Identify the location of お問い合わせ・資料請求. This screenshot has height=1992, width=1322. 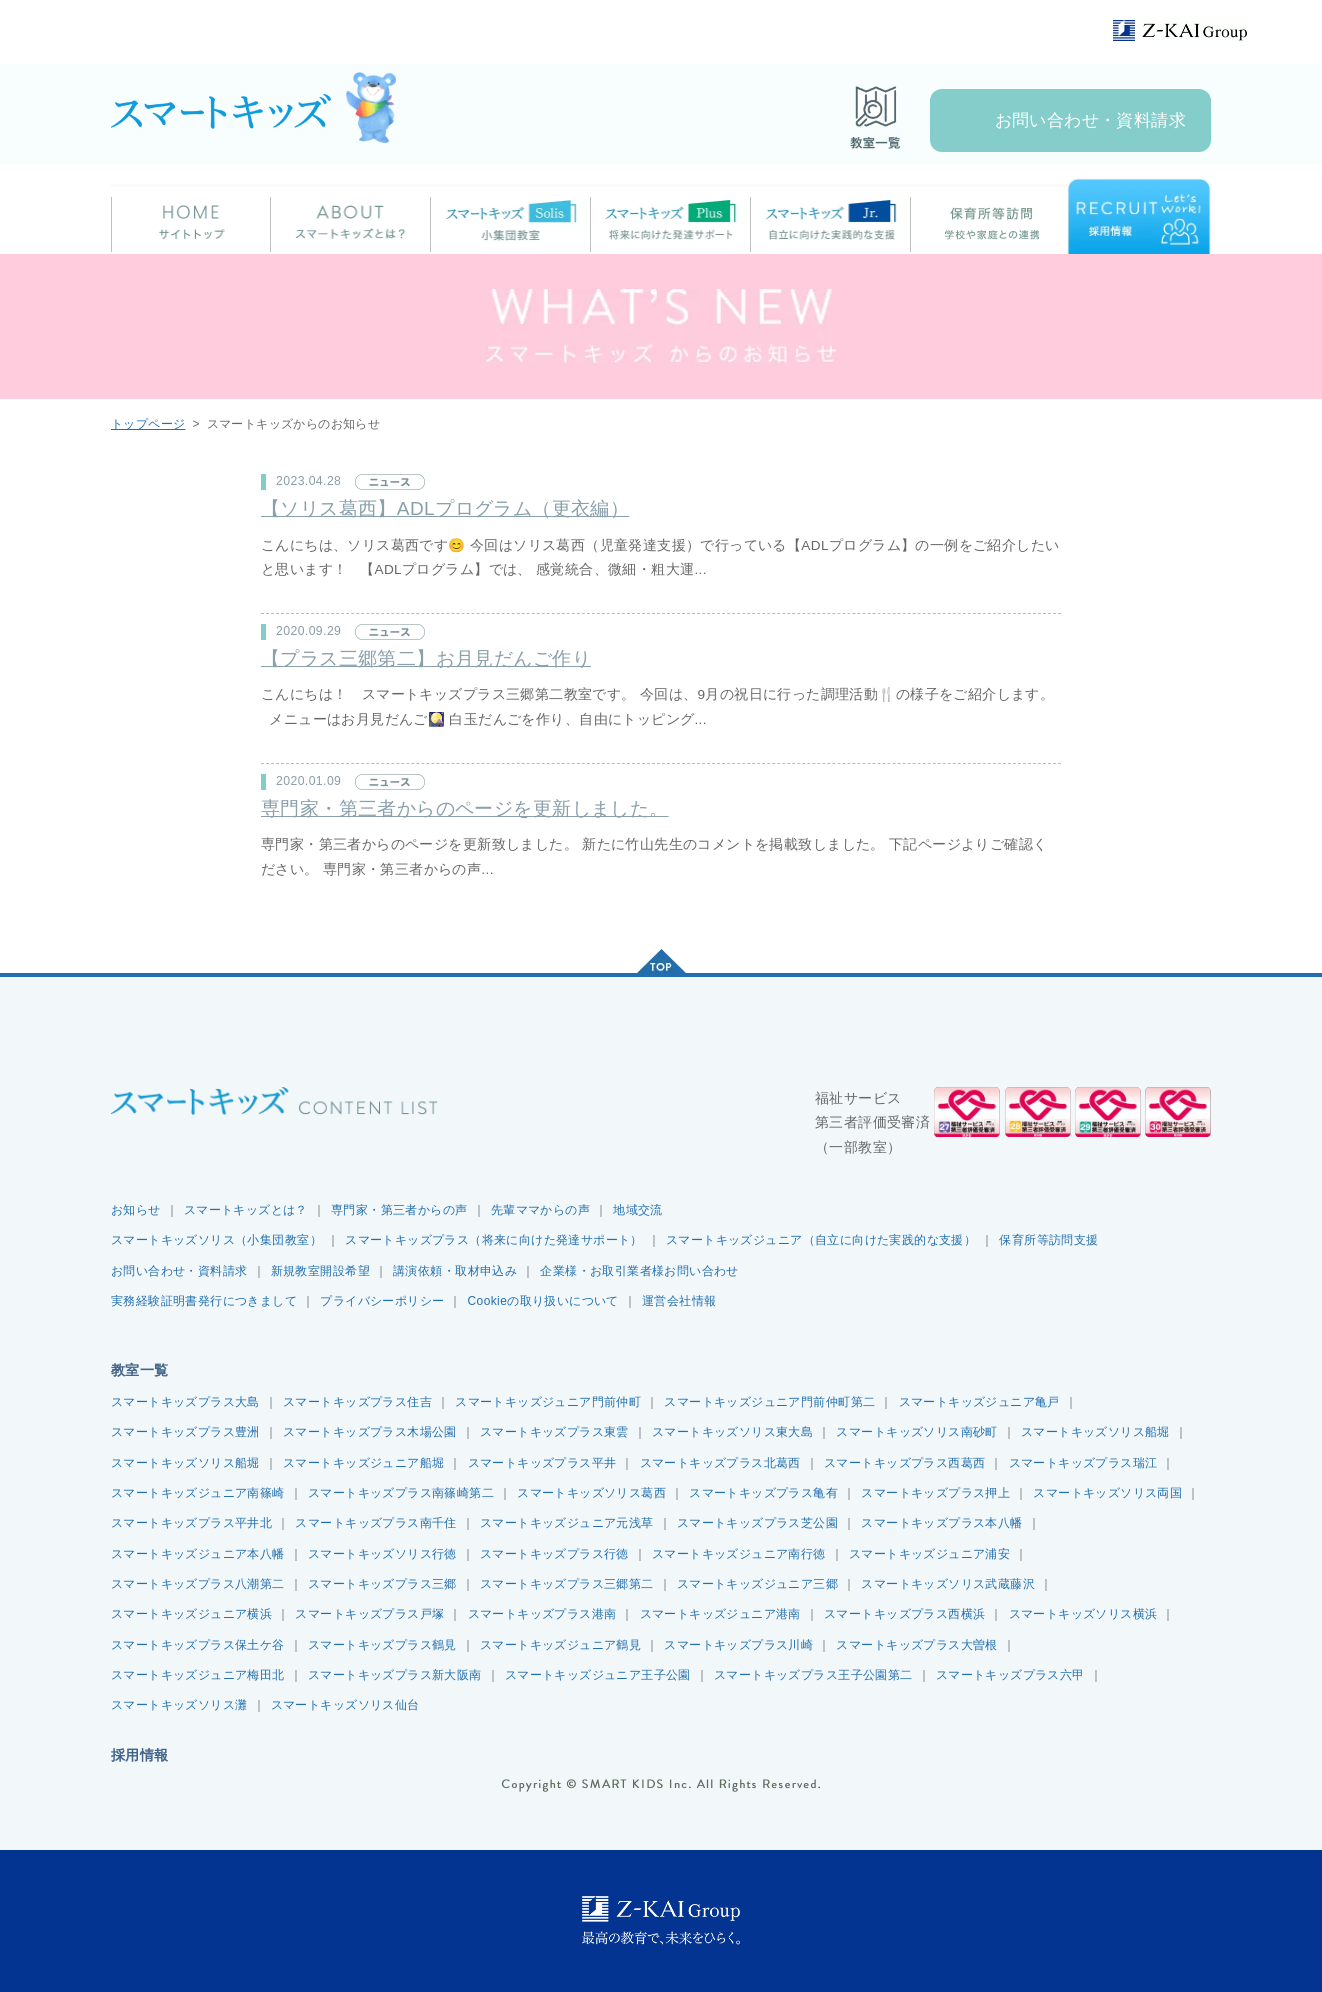
(1091, 120).